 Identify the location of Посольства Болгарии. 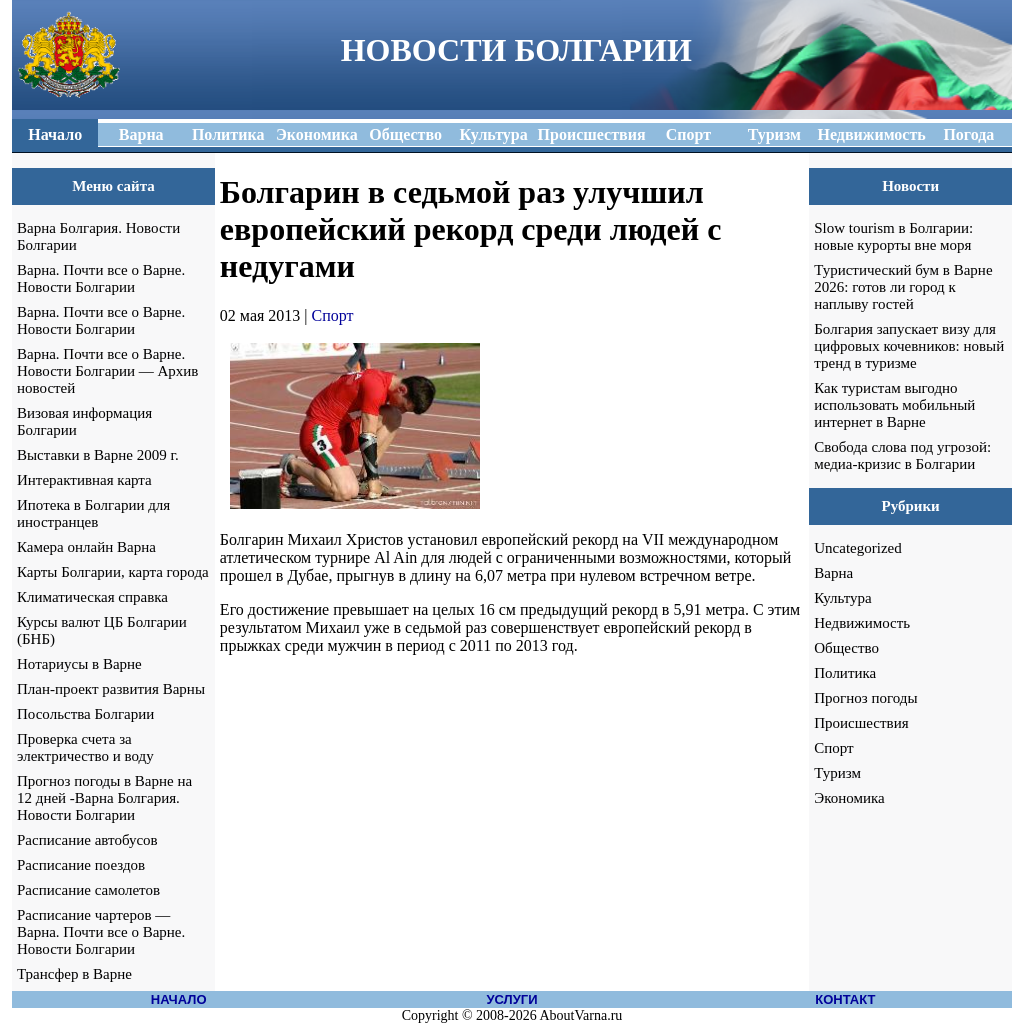
(85, 714).